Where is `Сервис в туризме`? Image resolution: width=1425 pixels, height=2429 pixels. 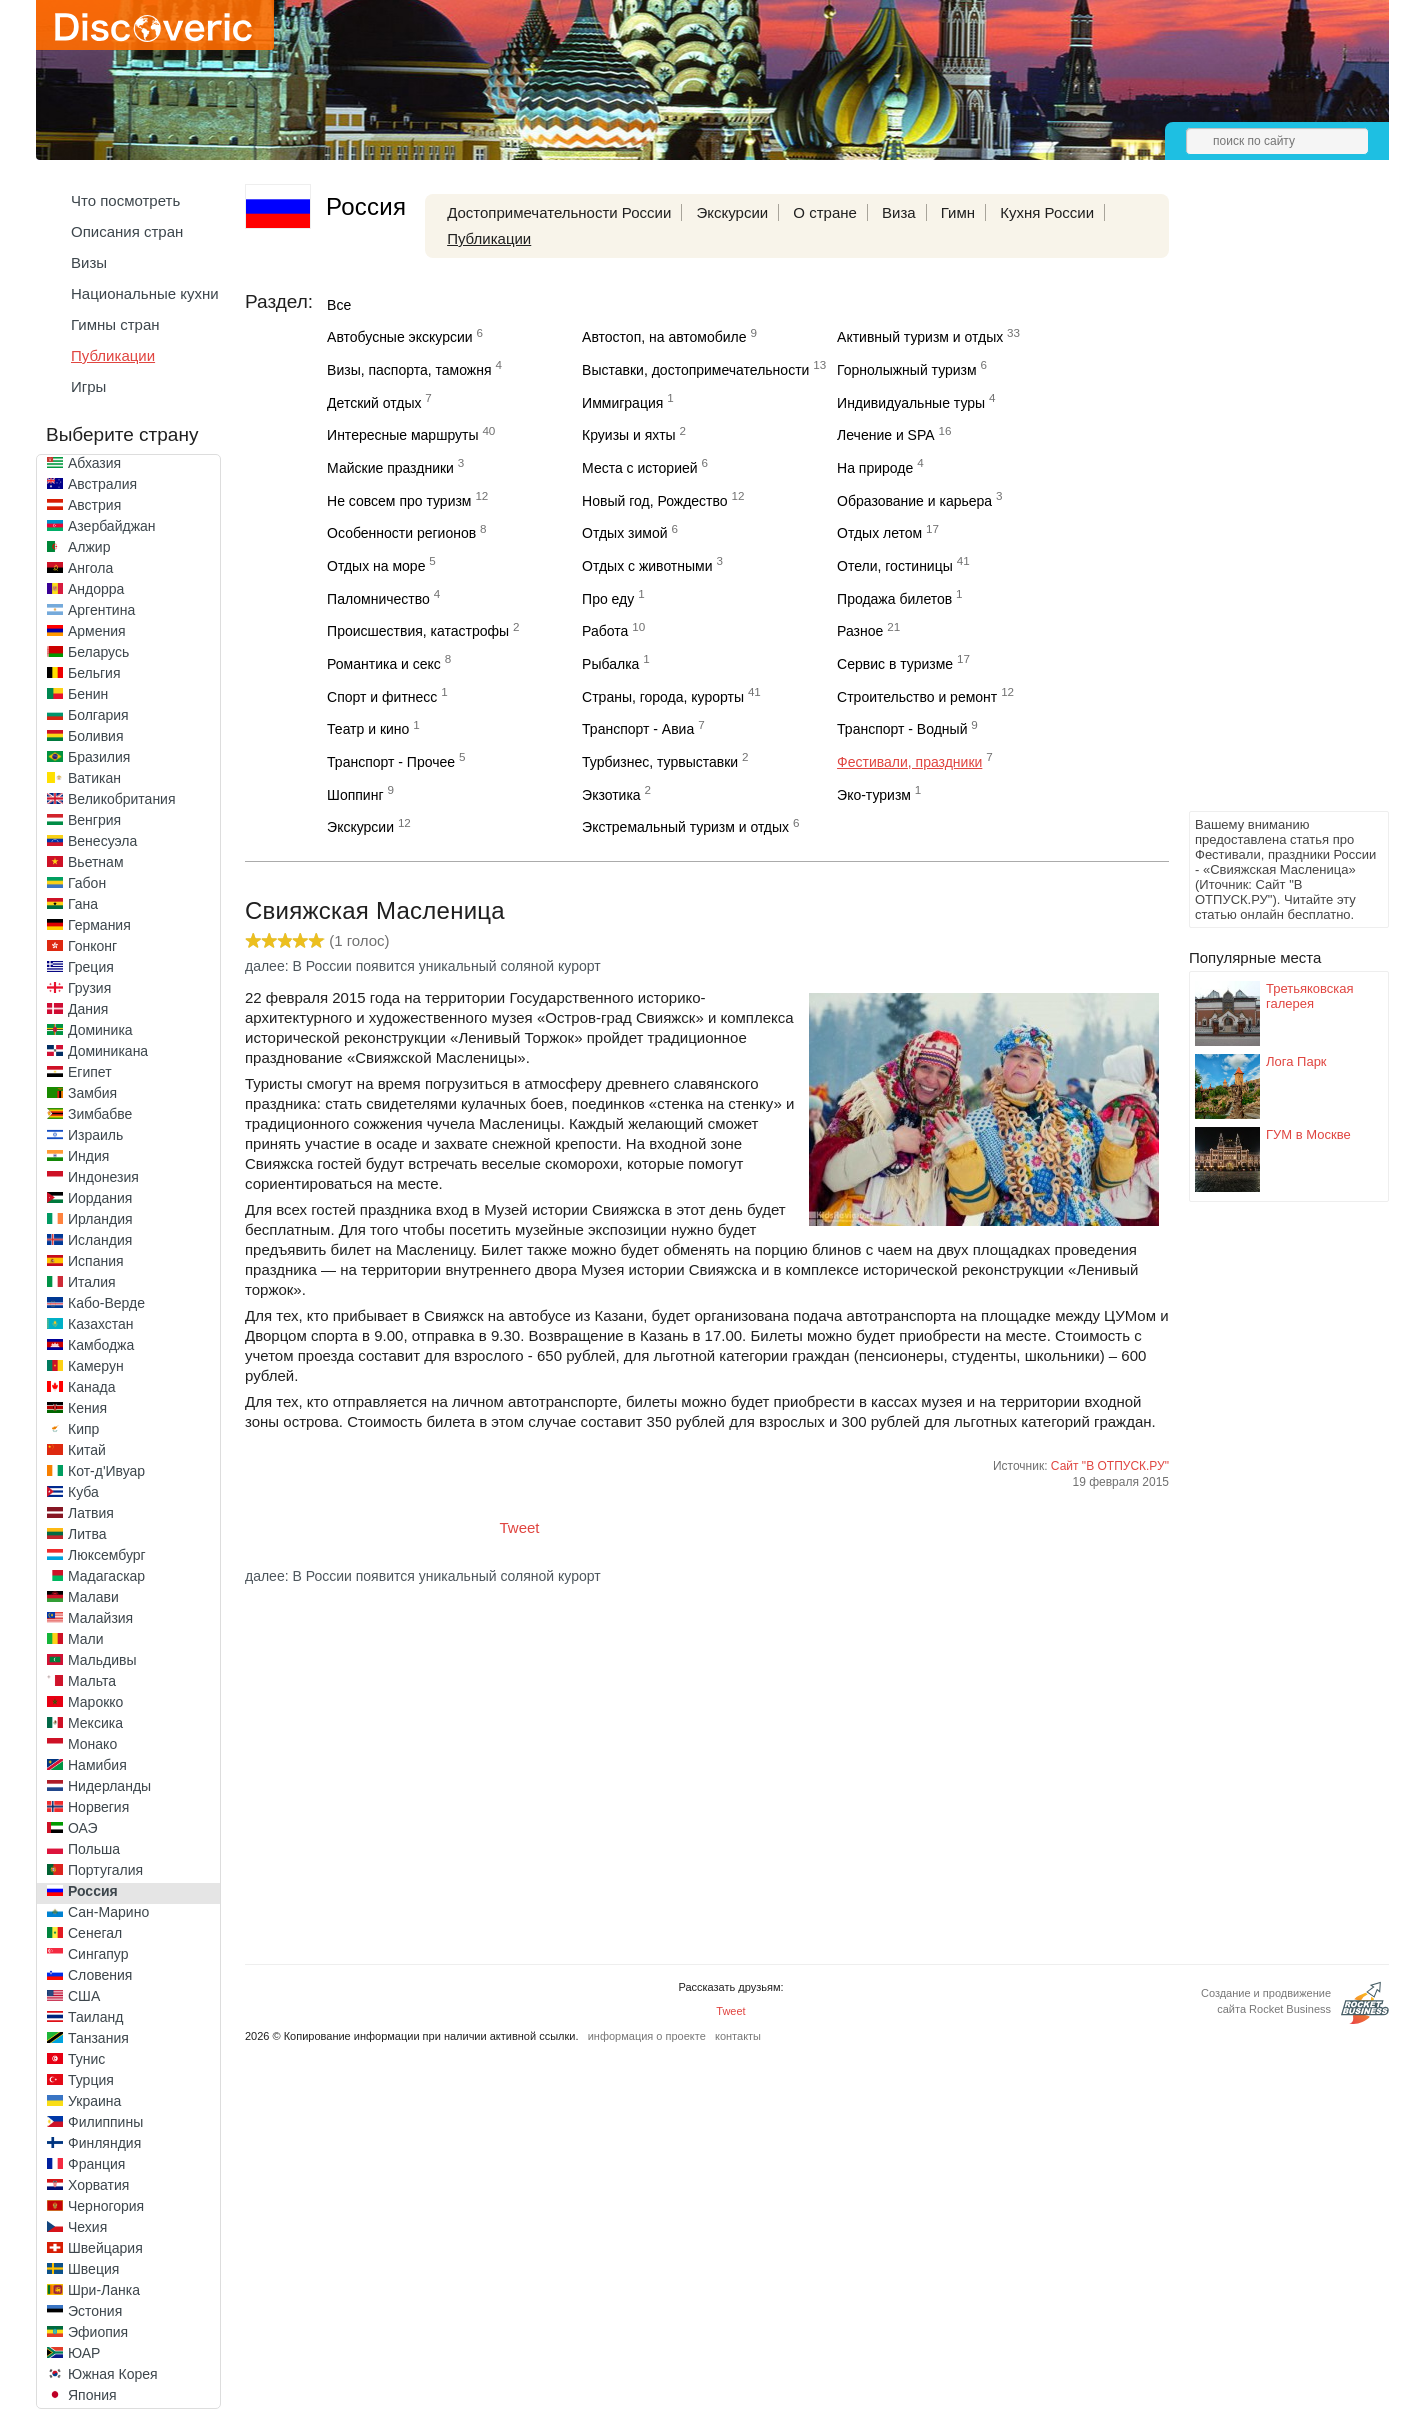
Сервис в туризме is located at coordinates (895, 664).